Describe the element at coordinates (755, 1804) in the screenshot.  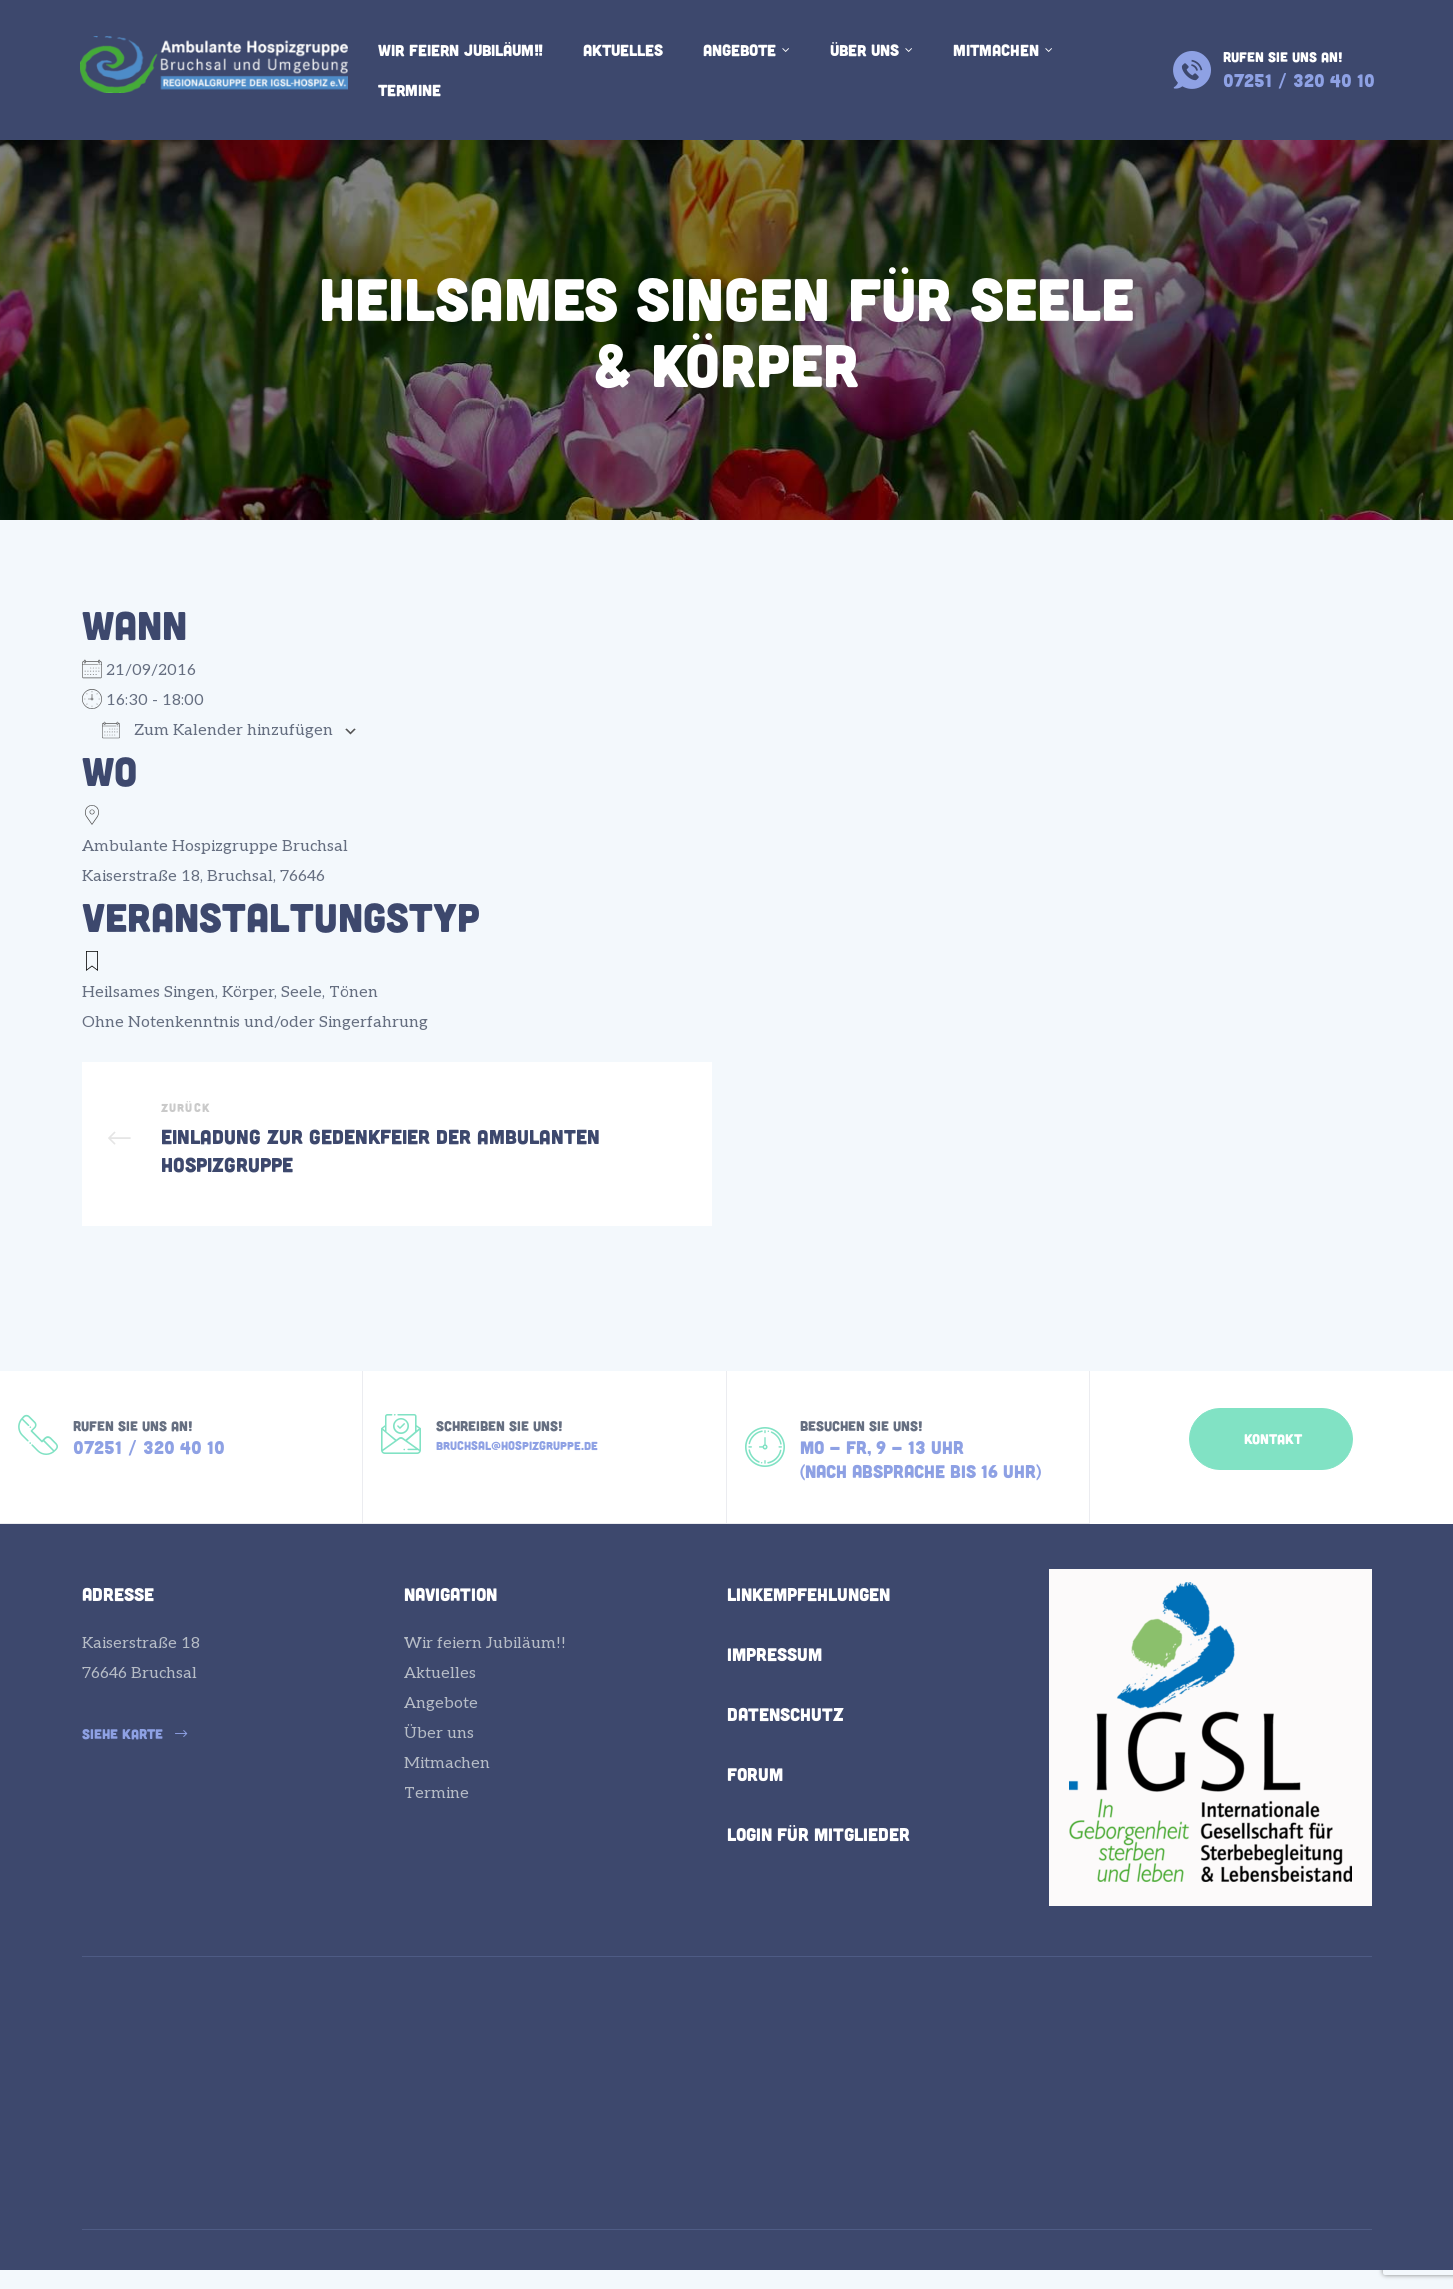
I see `Forum` at that location.